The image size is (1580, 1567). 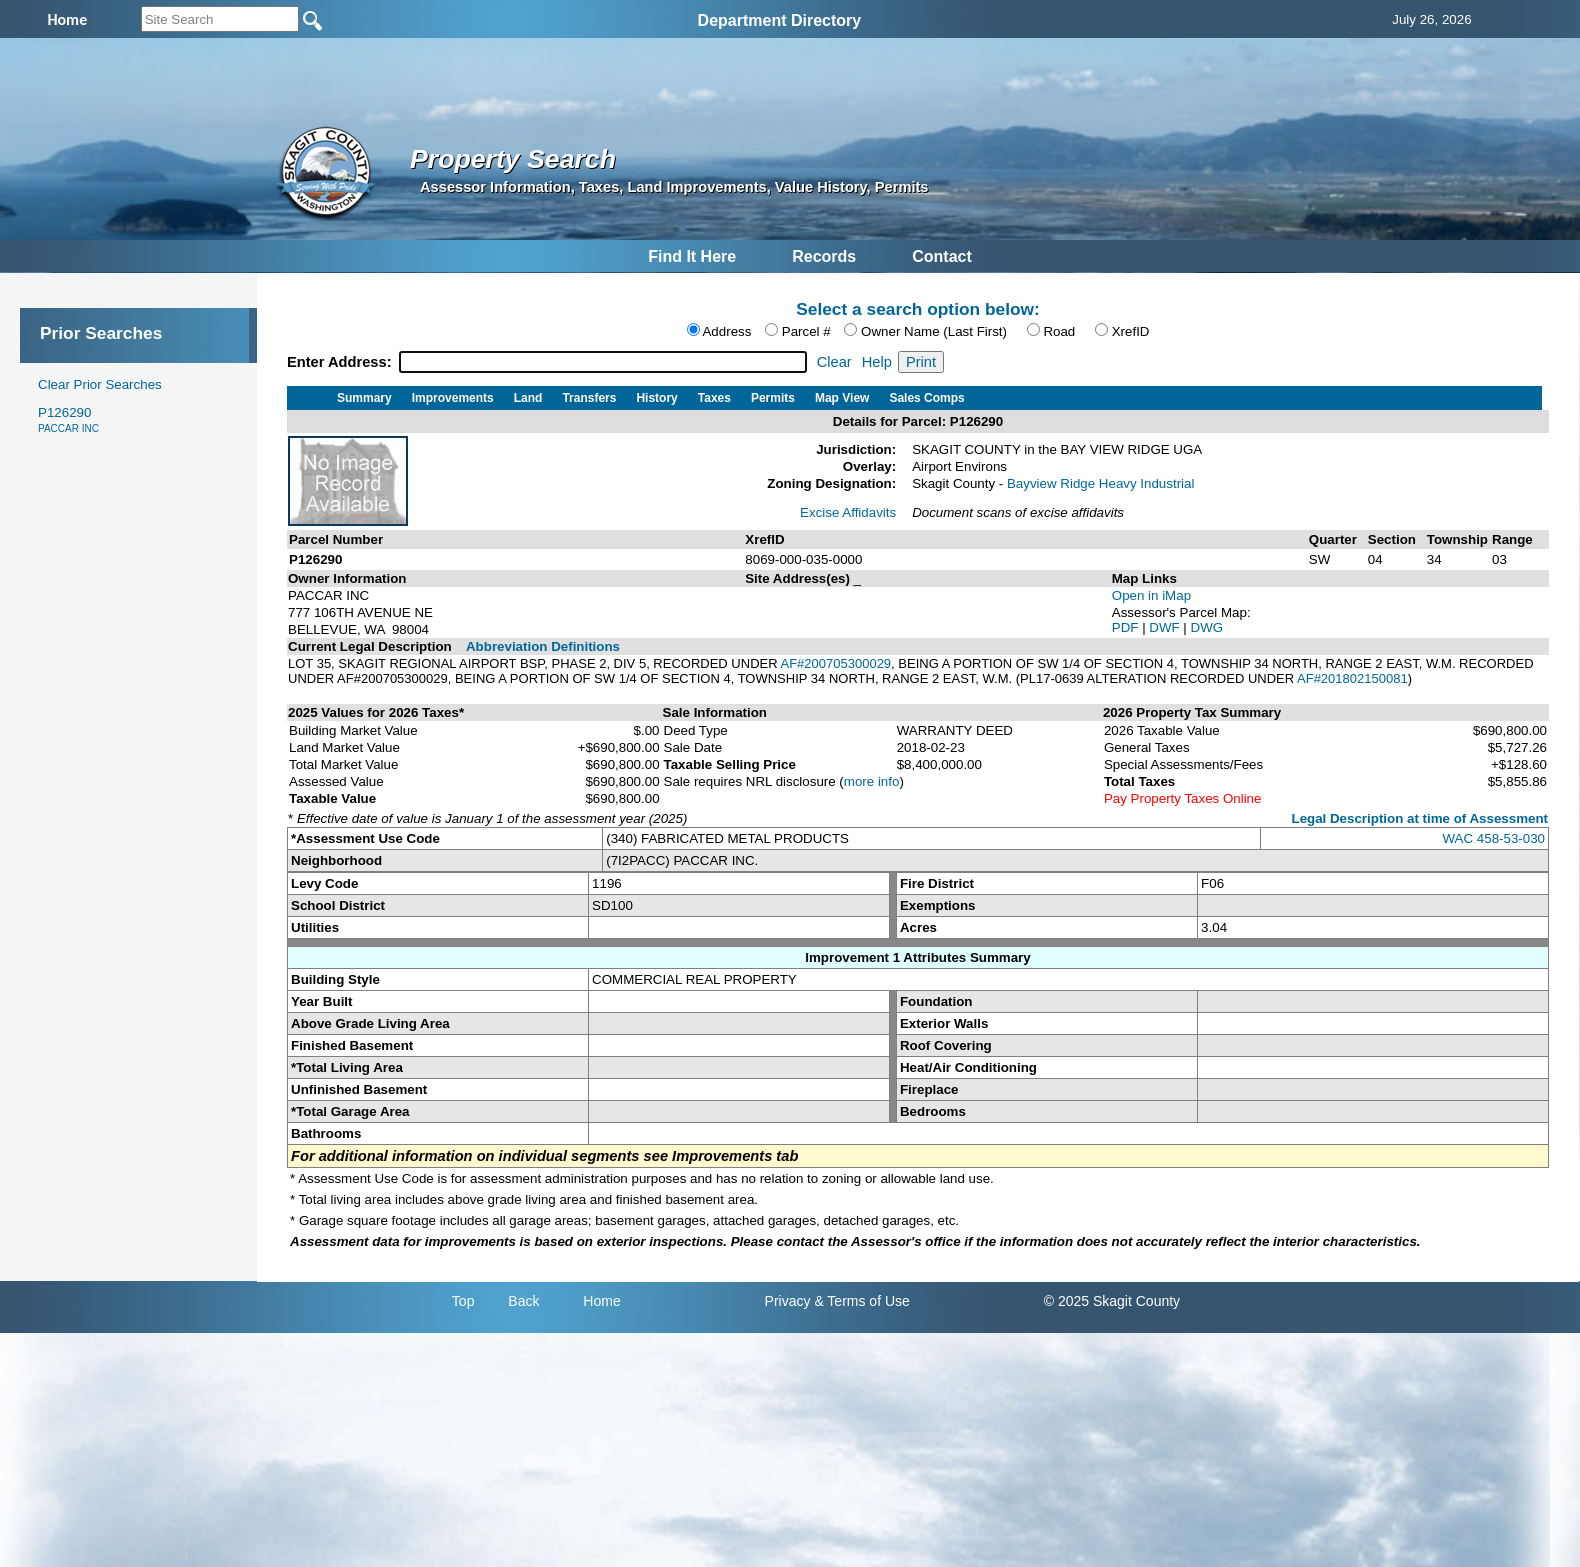 I want to click on Taxes, so click(x=714, y=398).